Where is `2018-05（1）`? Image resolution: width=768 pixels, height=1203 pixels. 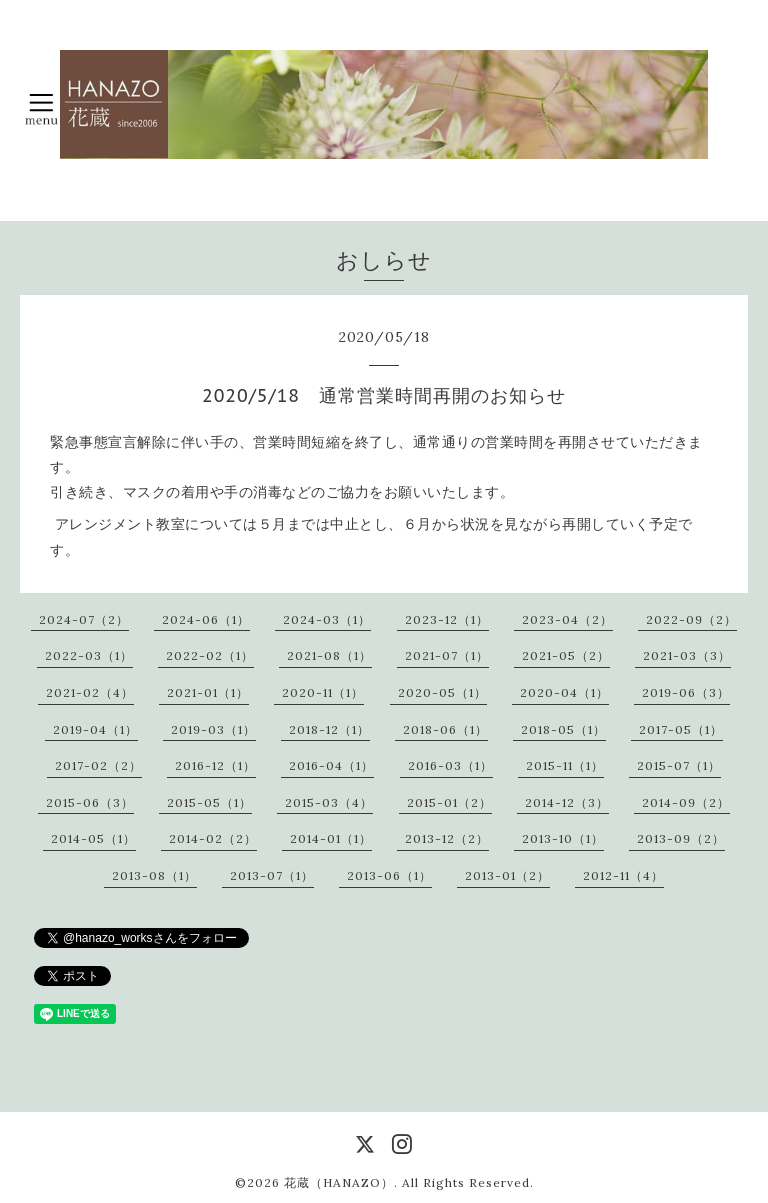 2018-05（1） is located at coordinates (563, 729).